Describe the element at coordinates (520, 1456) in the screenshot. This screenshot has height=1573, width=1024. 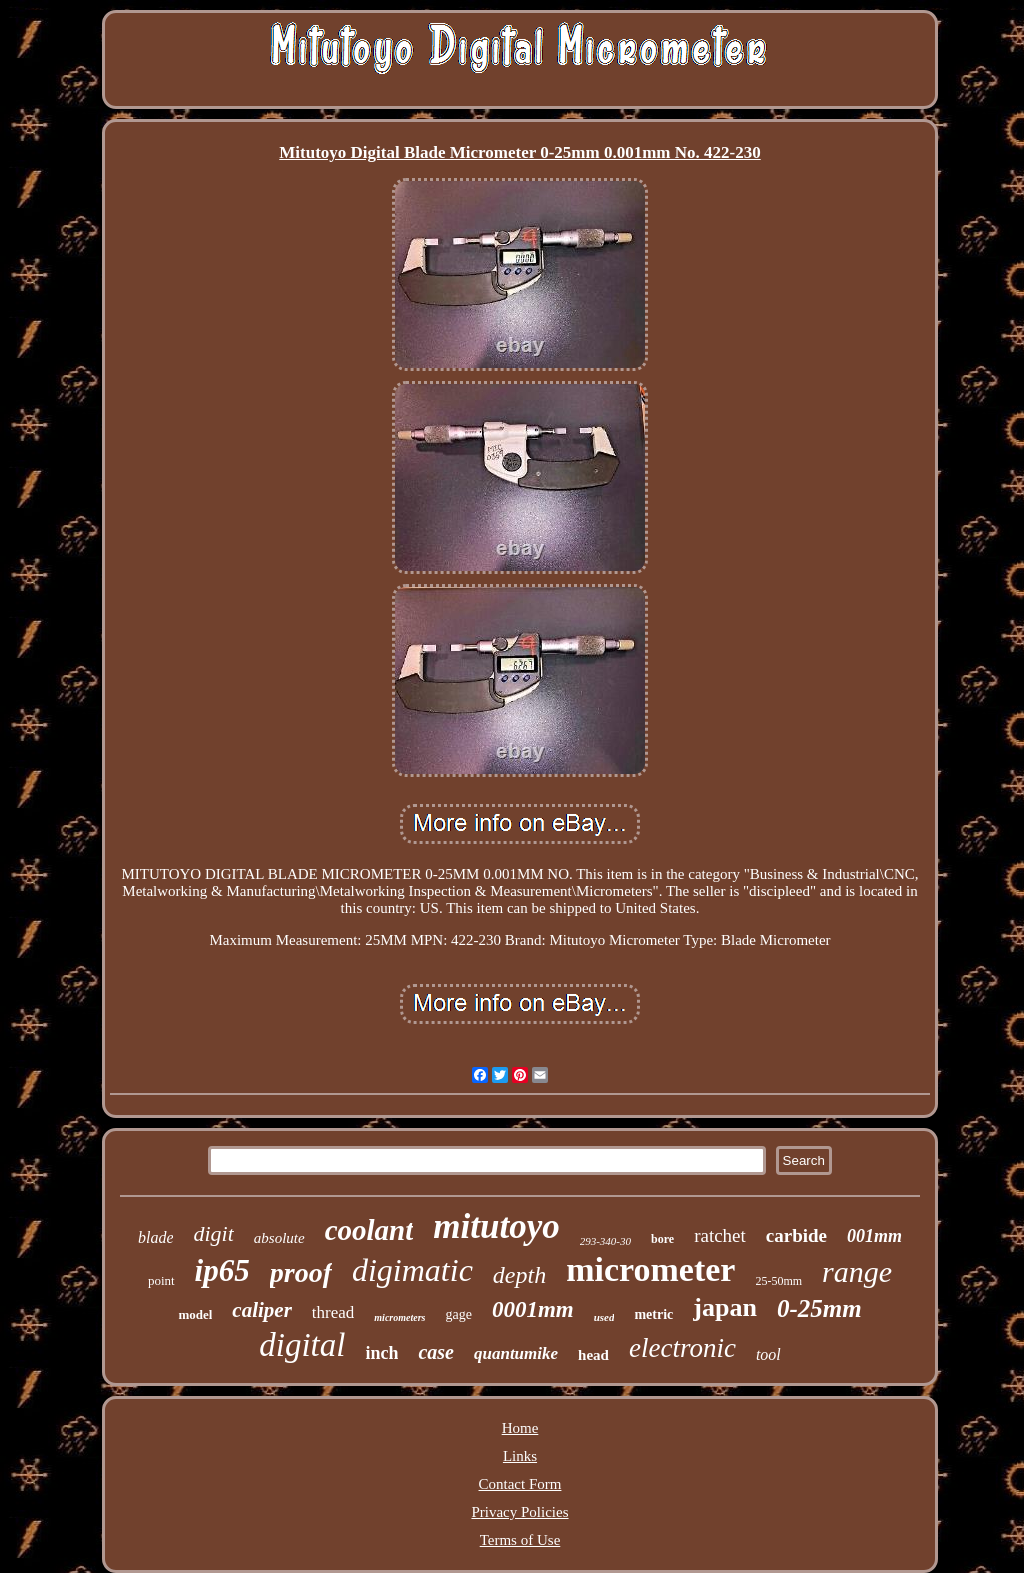
I see `Links` at that location.